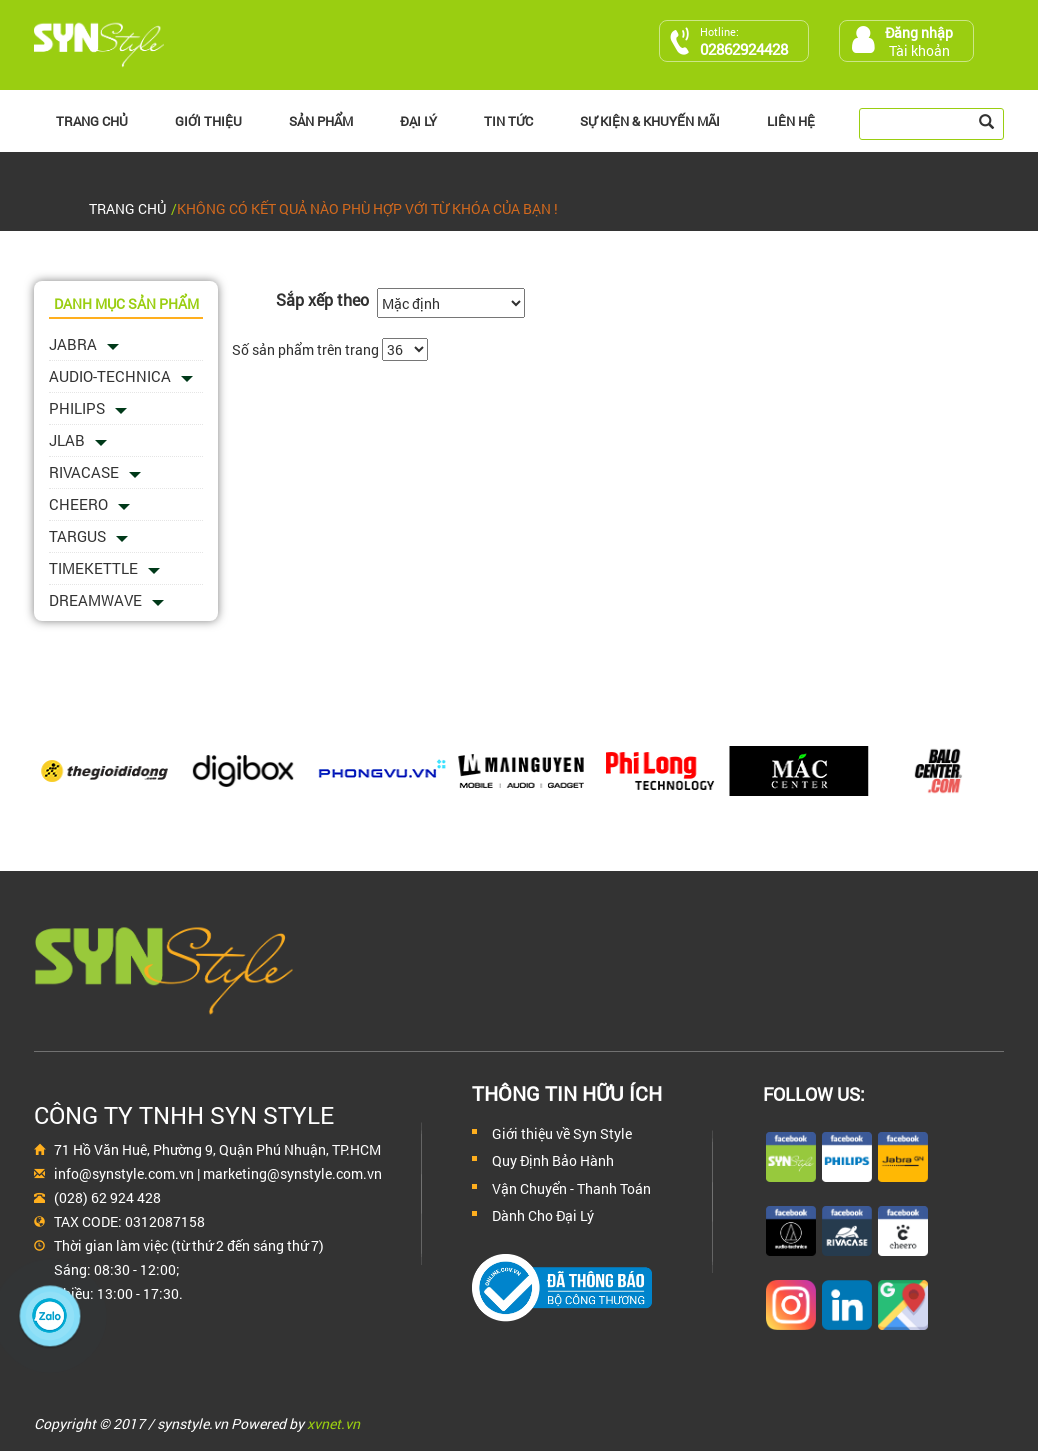  I want to click on Vận Chuyển - Thanh Toán, so click(571, 1188).